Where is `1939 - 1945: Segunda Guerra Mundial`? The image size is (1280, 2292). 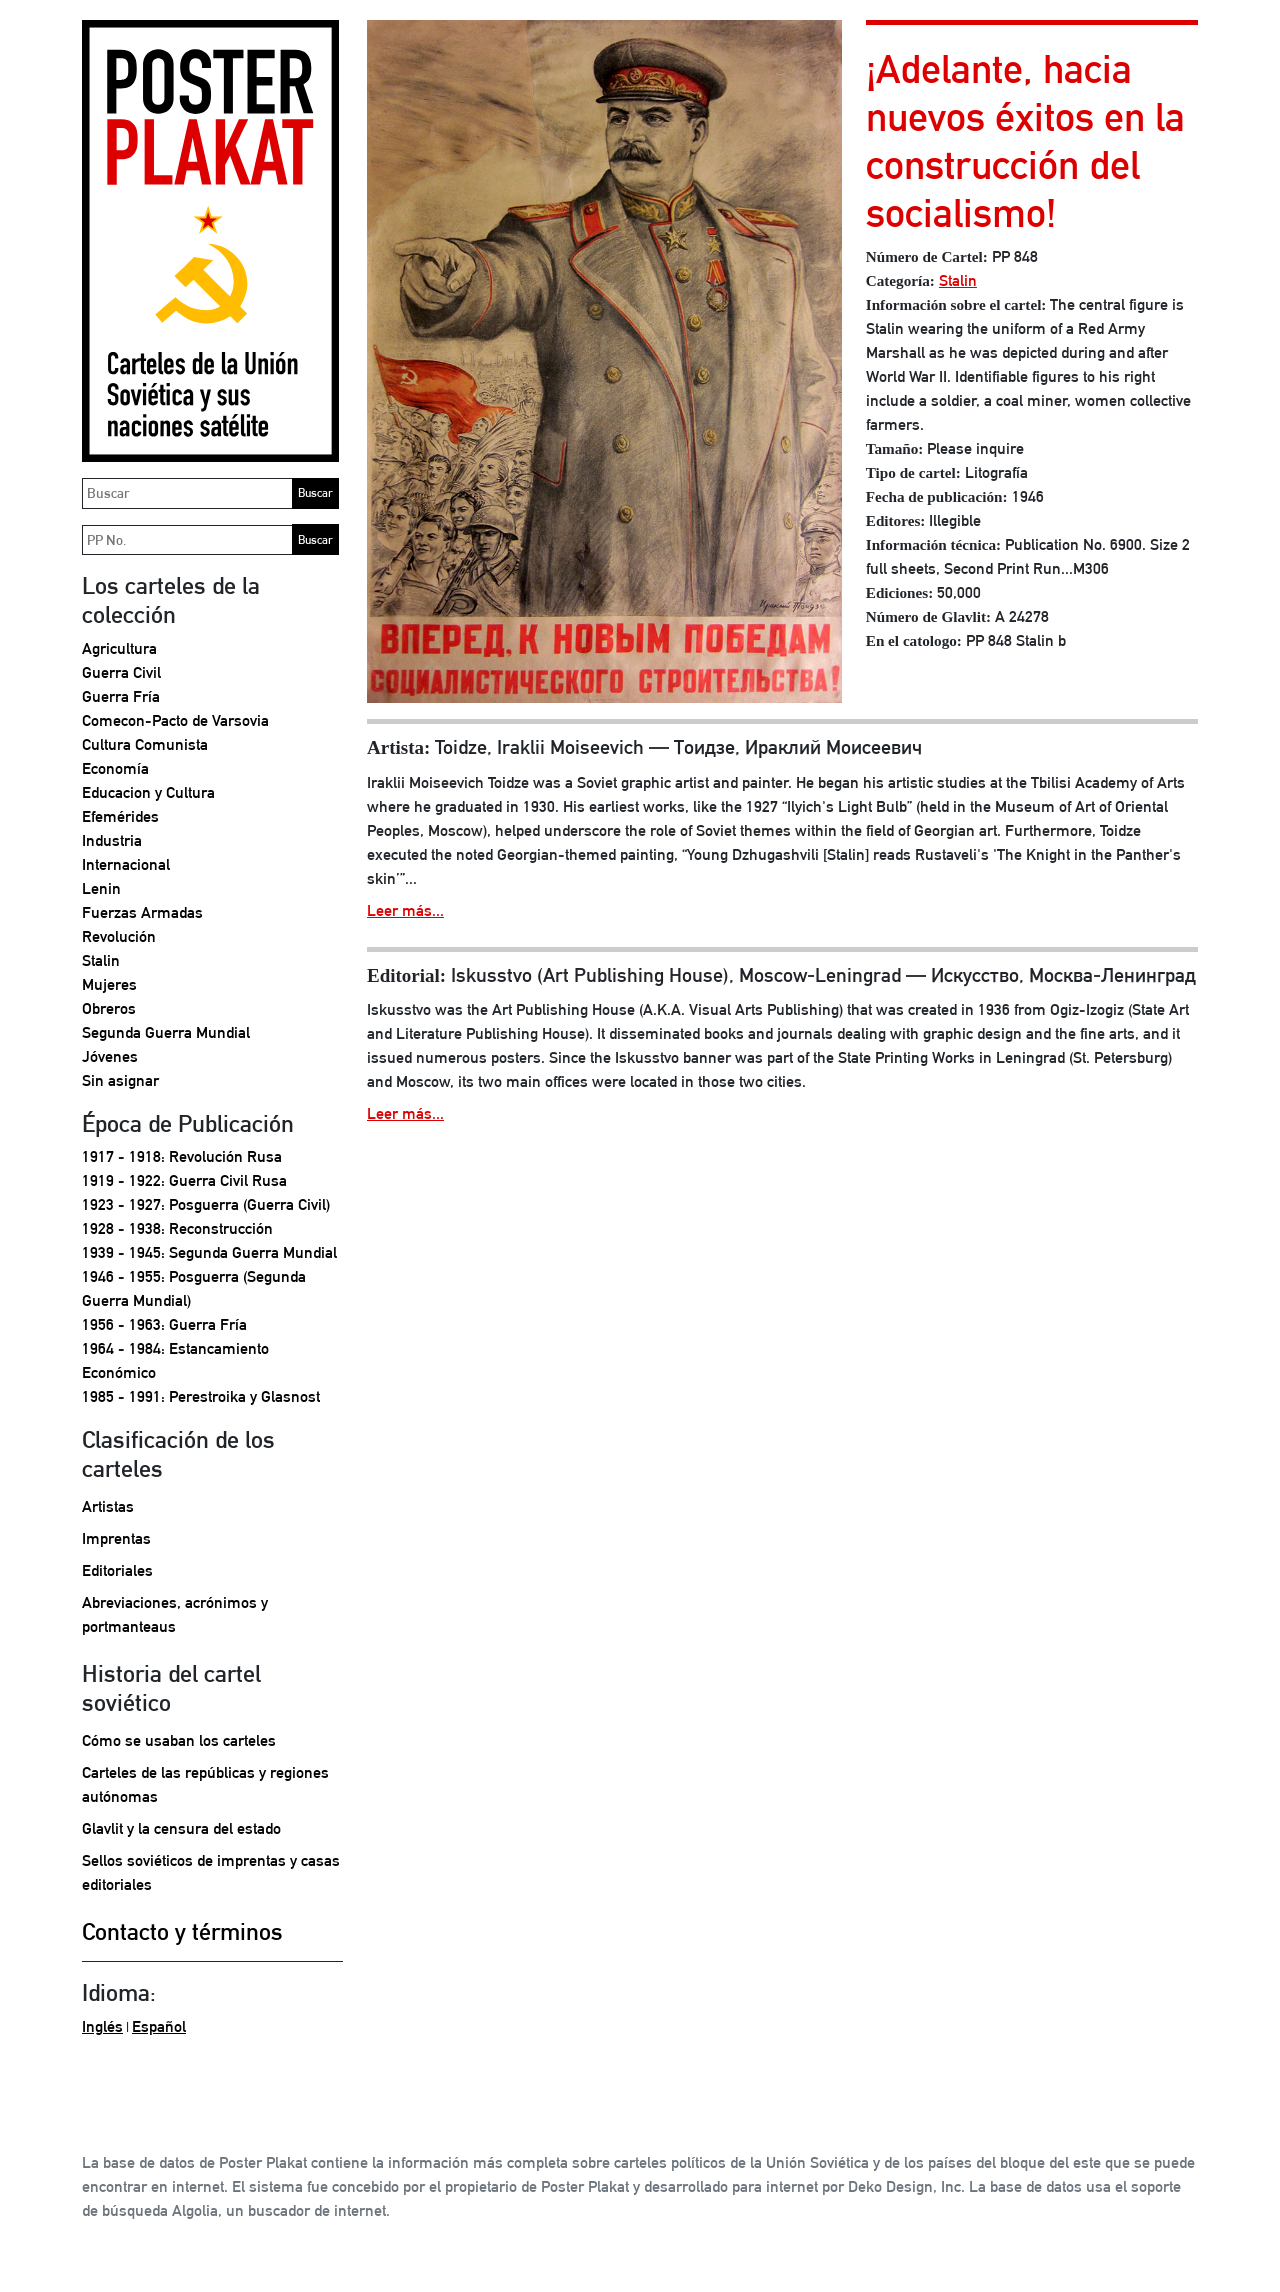
1939 - 1945: Segunda Guerra Mundial is located at coordinates (209, 1252).